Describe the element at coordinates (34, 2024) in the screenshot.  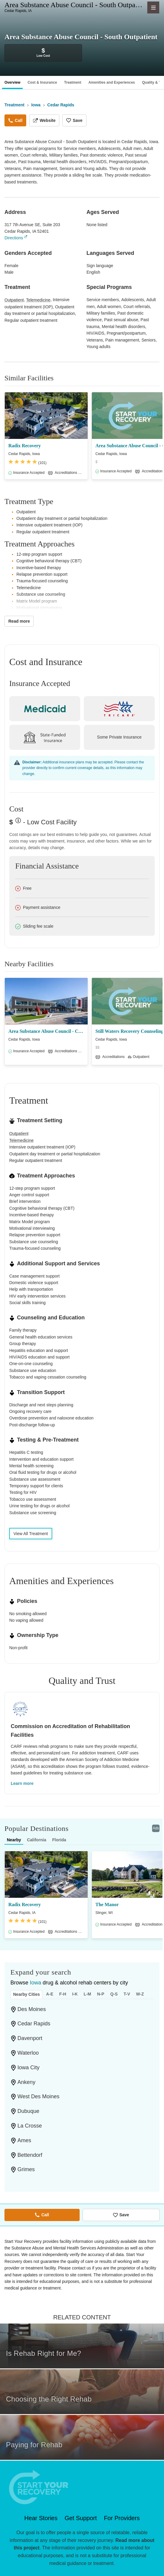
I see `Cedar Rapids` at that location.